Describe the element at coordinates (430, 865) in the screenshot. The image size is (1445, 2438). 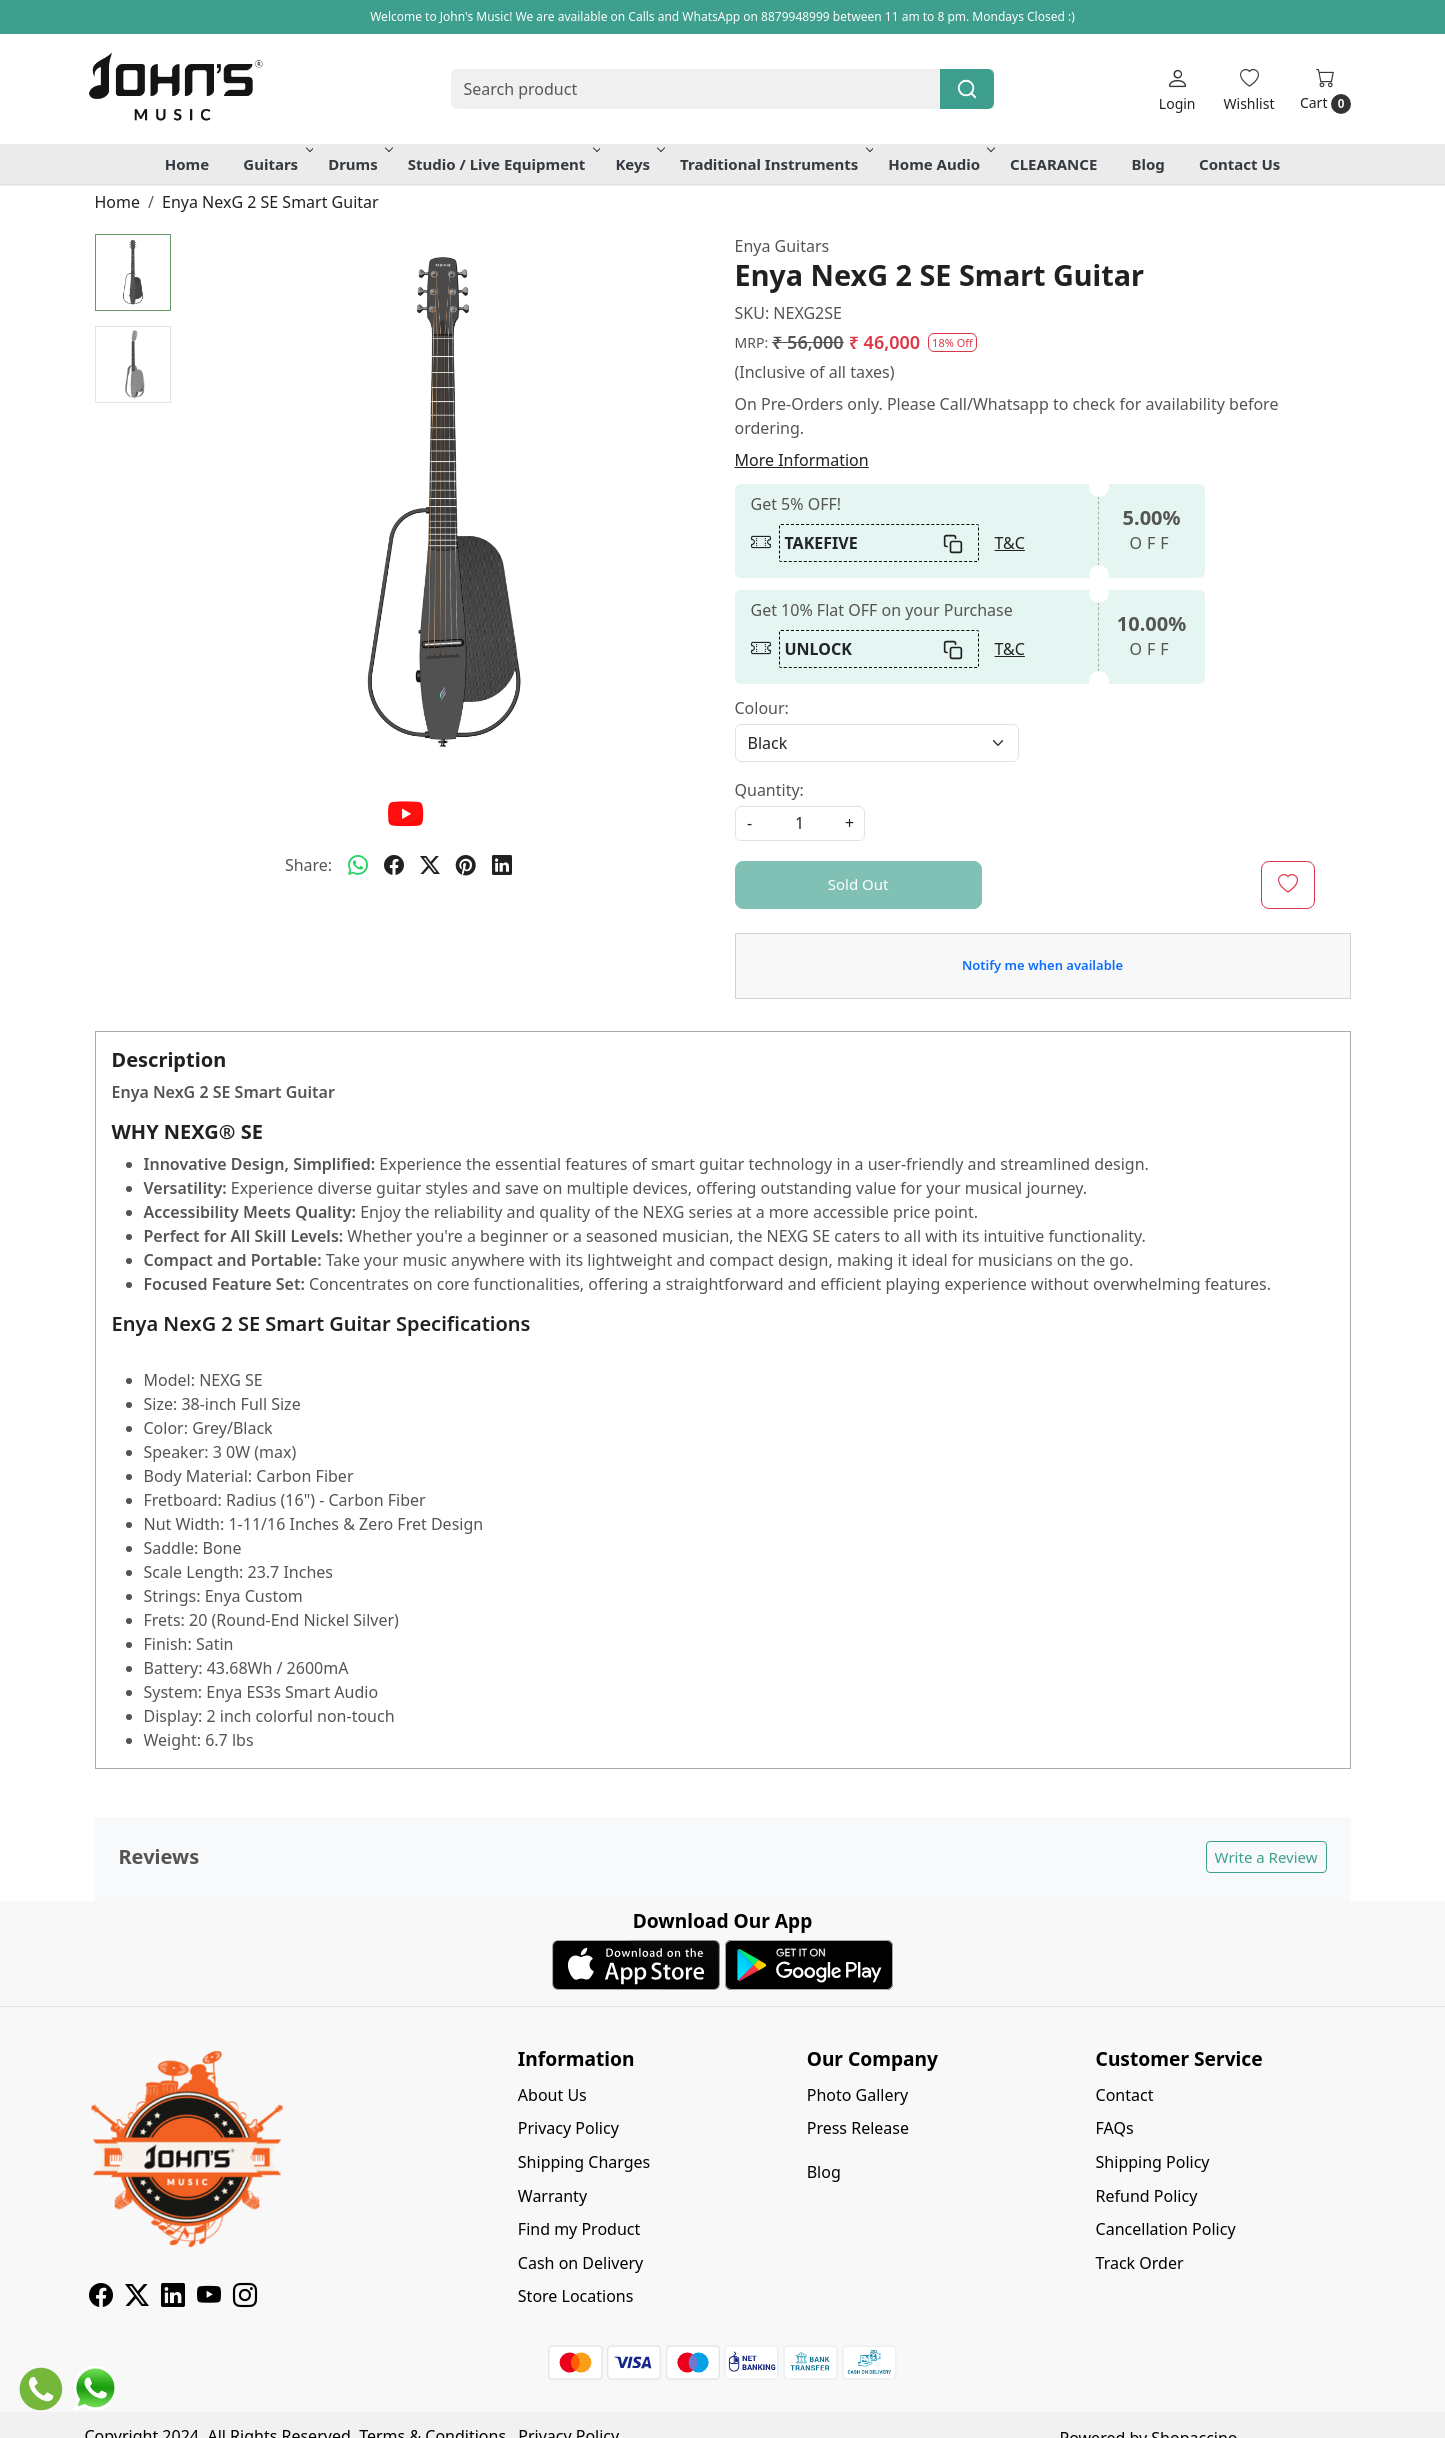
I see `[twitter]` at that location.